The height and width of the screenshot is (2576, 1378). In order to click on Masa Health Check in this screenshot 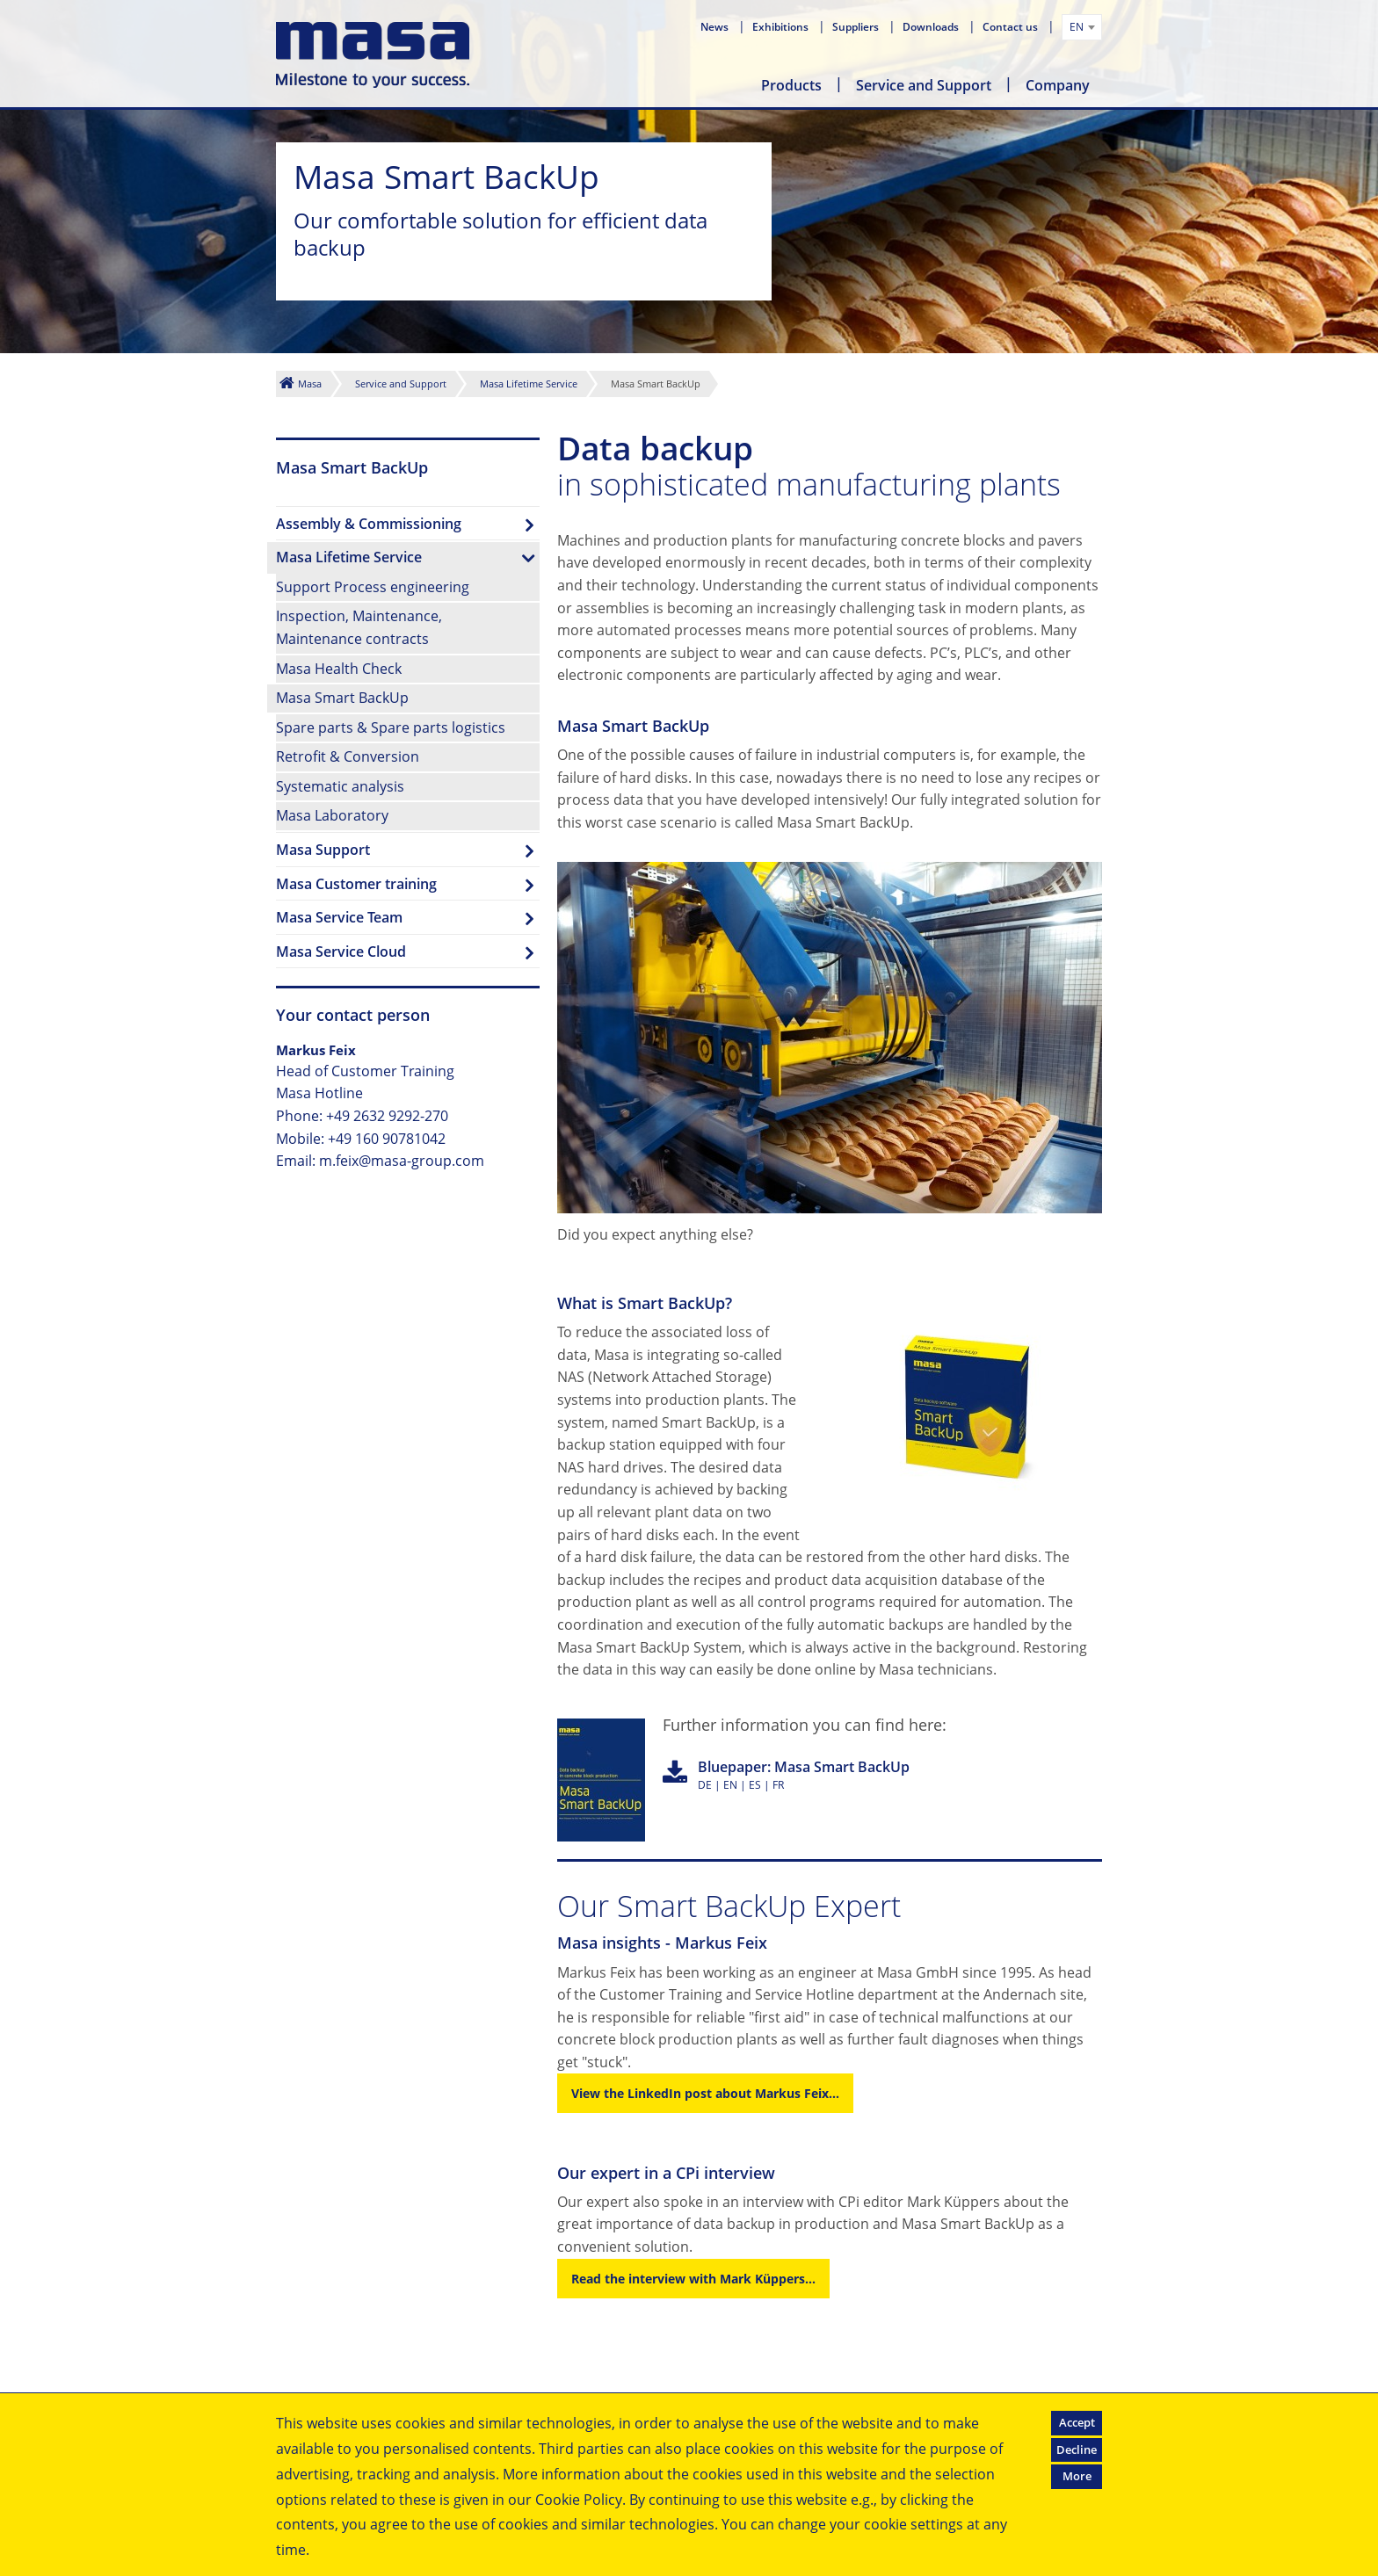, I will do `click(339, 668)`.